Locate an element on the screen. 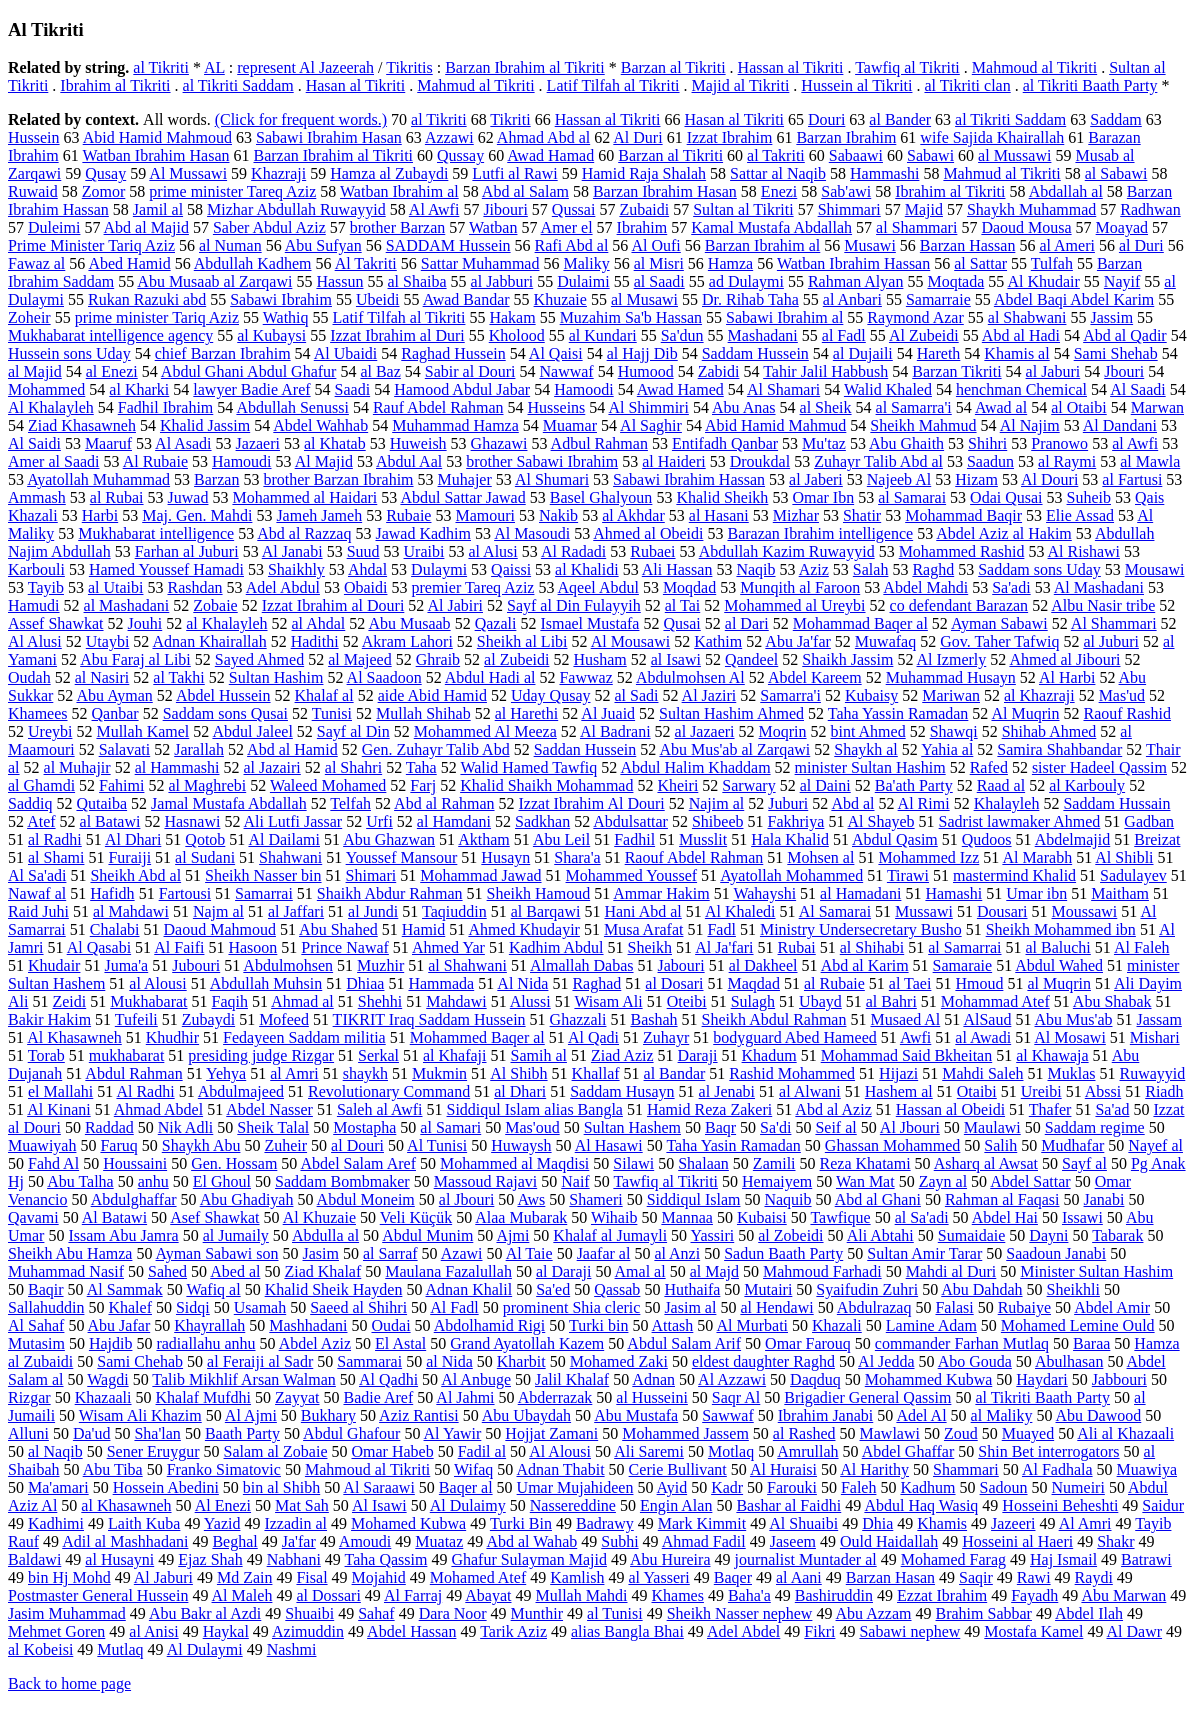  Mohammed Jassem is located at coordinates (685, 1433).